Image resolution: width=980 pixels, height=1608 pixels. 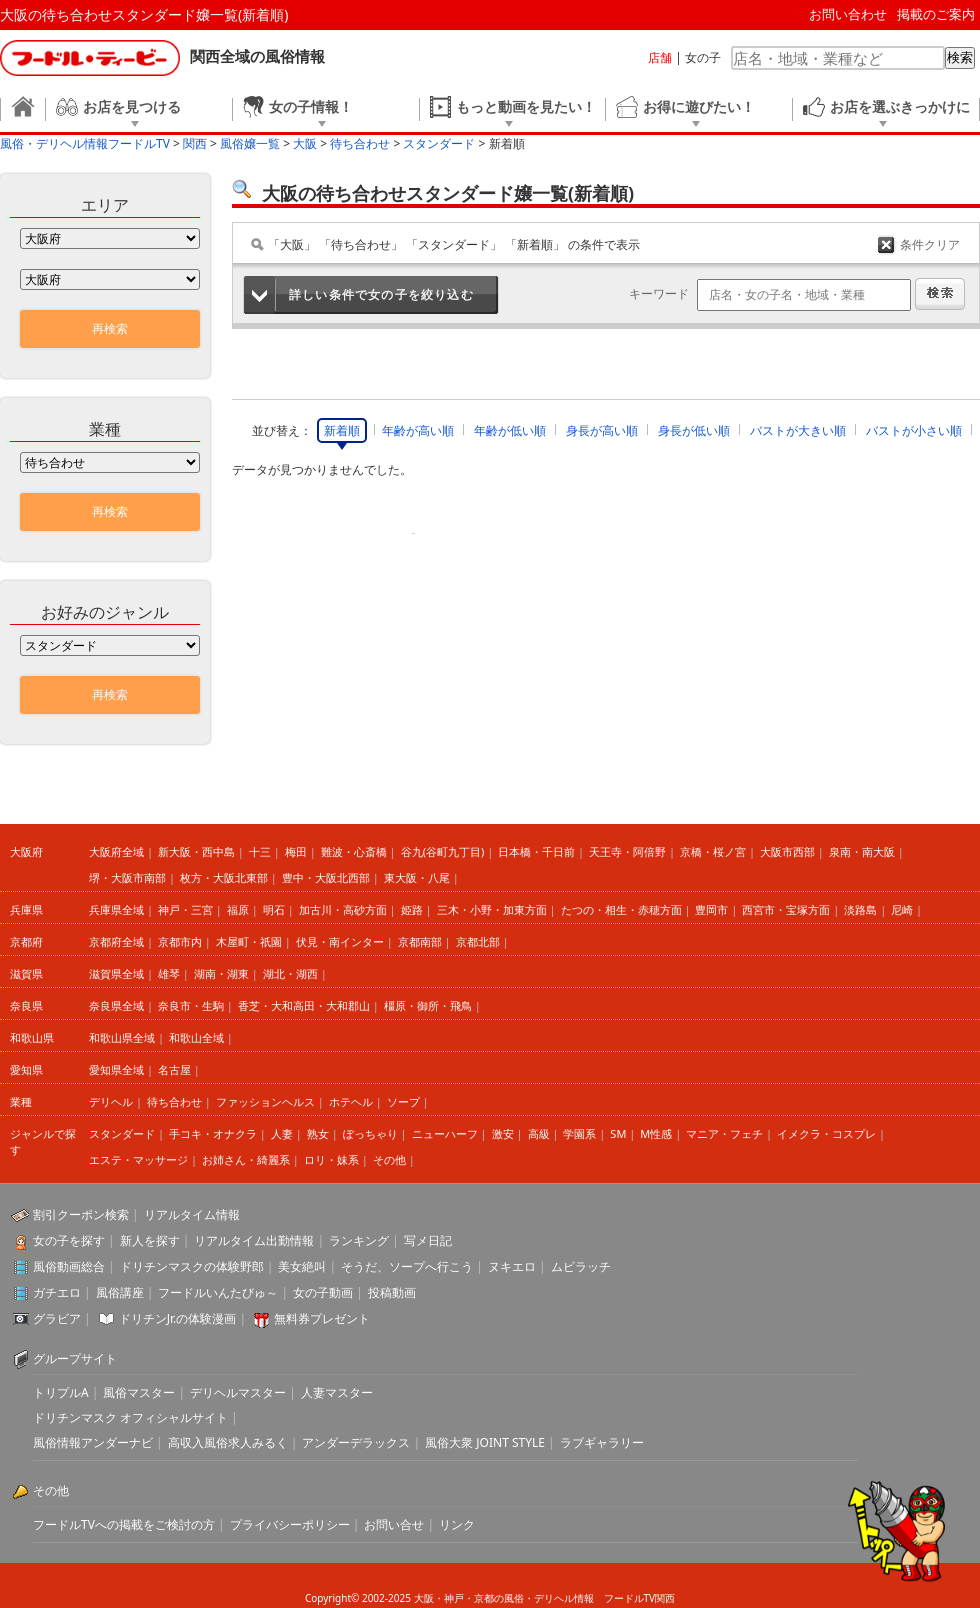 What do you see at coordinates (180, 941) in the screenshot?
I see `京都市内` at bounding box center [180, 941].